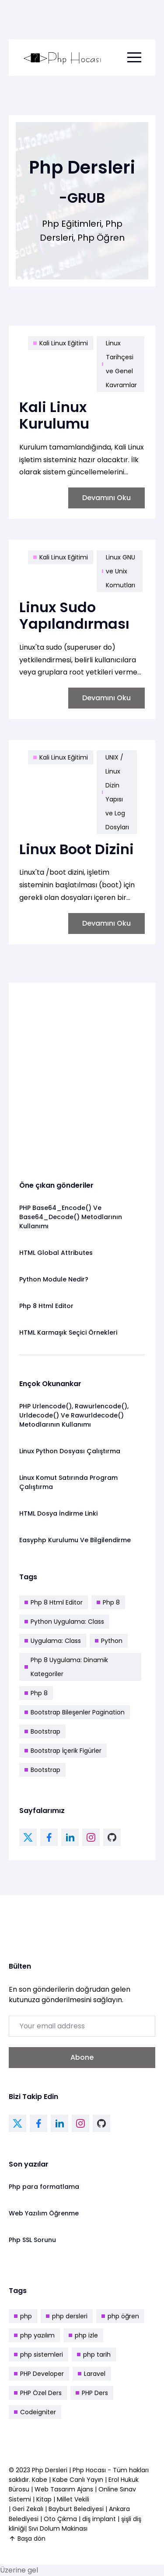 This screenshot has width=164, height=2576. I want to click on Kabe, so click(40, 2479).